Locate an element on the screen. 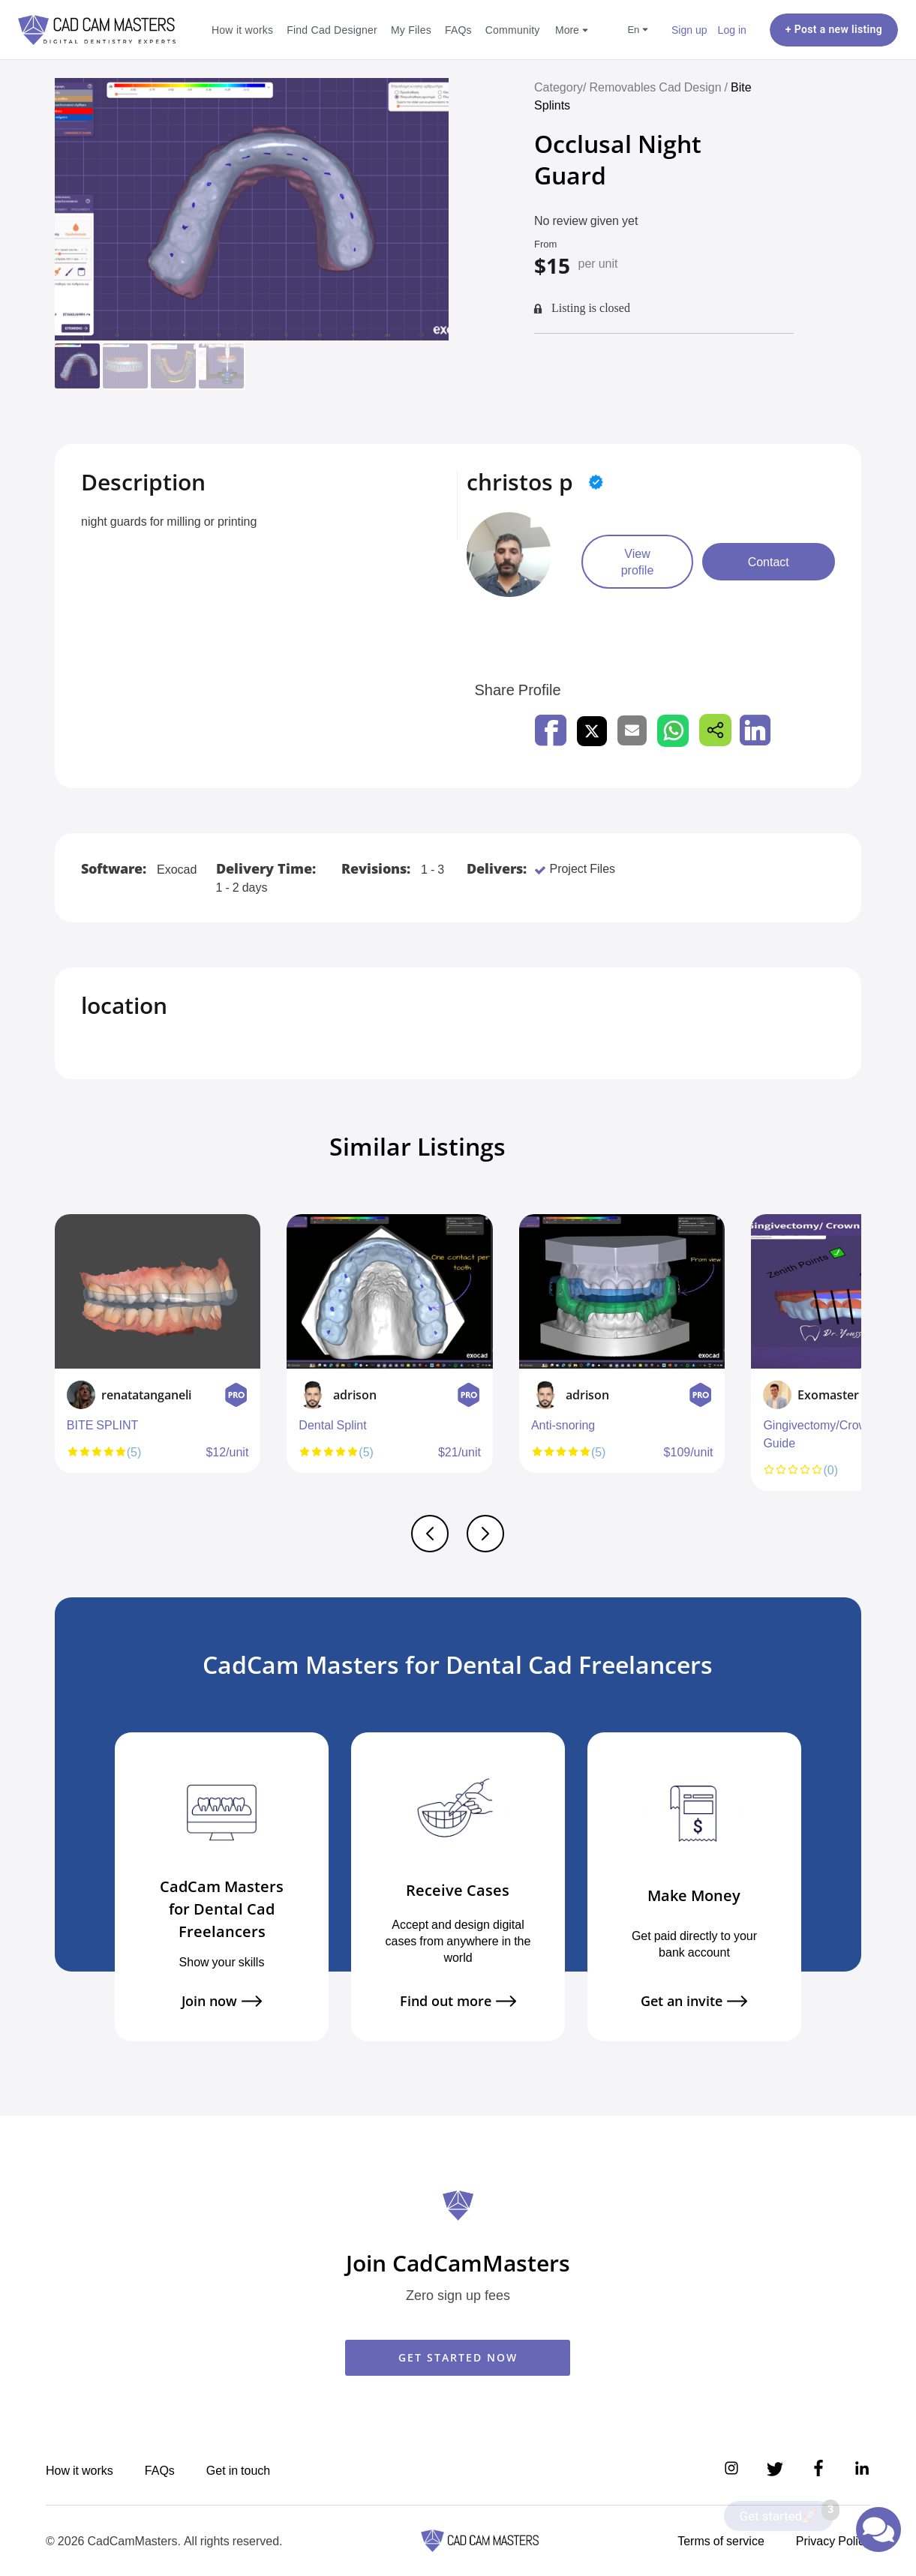  View profile is located at coordinates (637, 561).